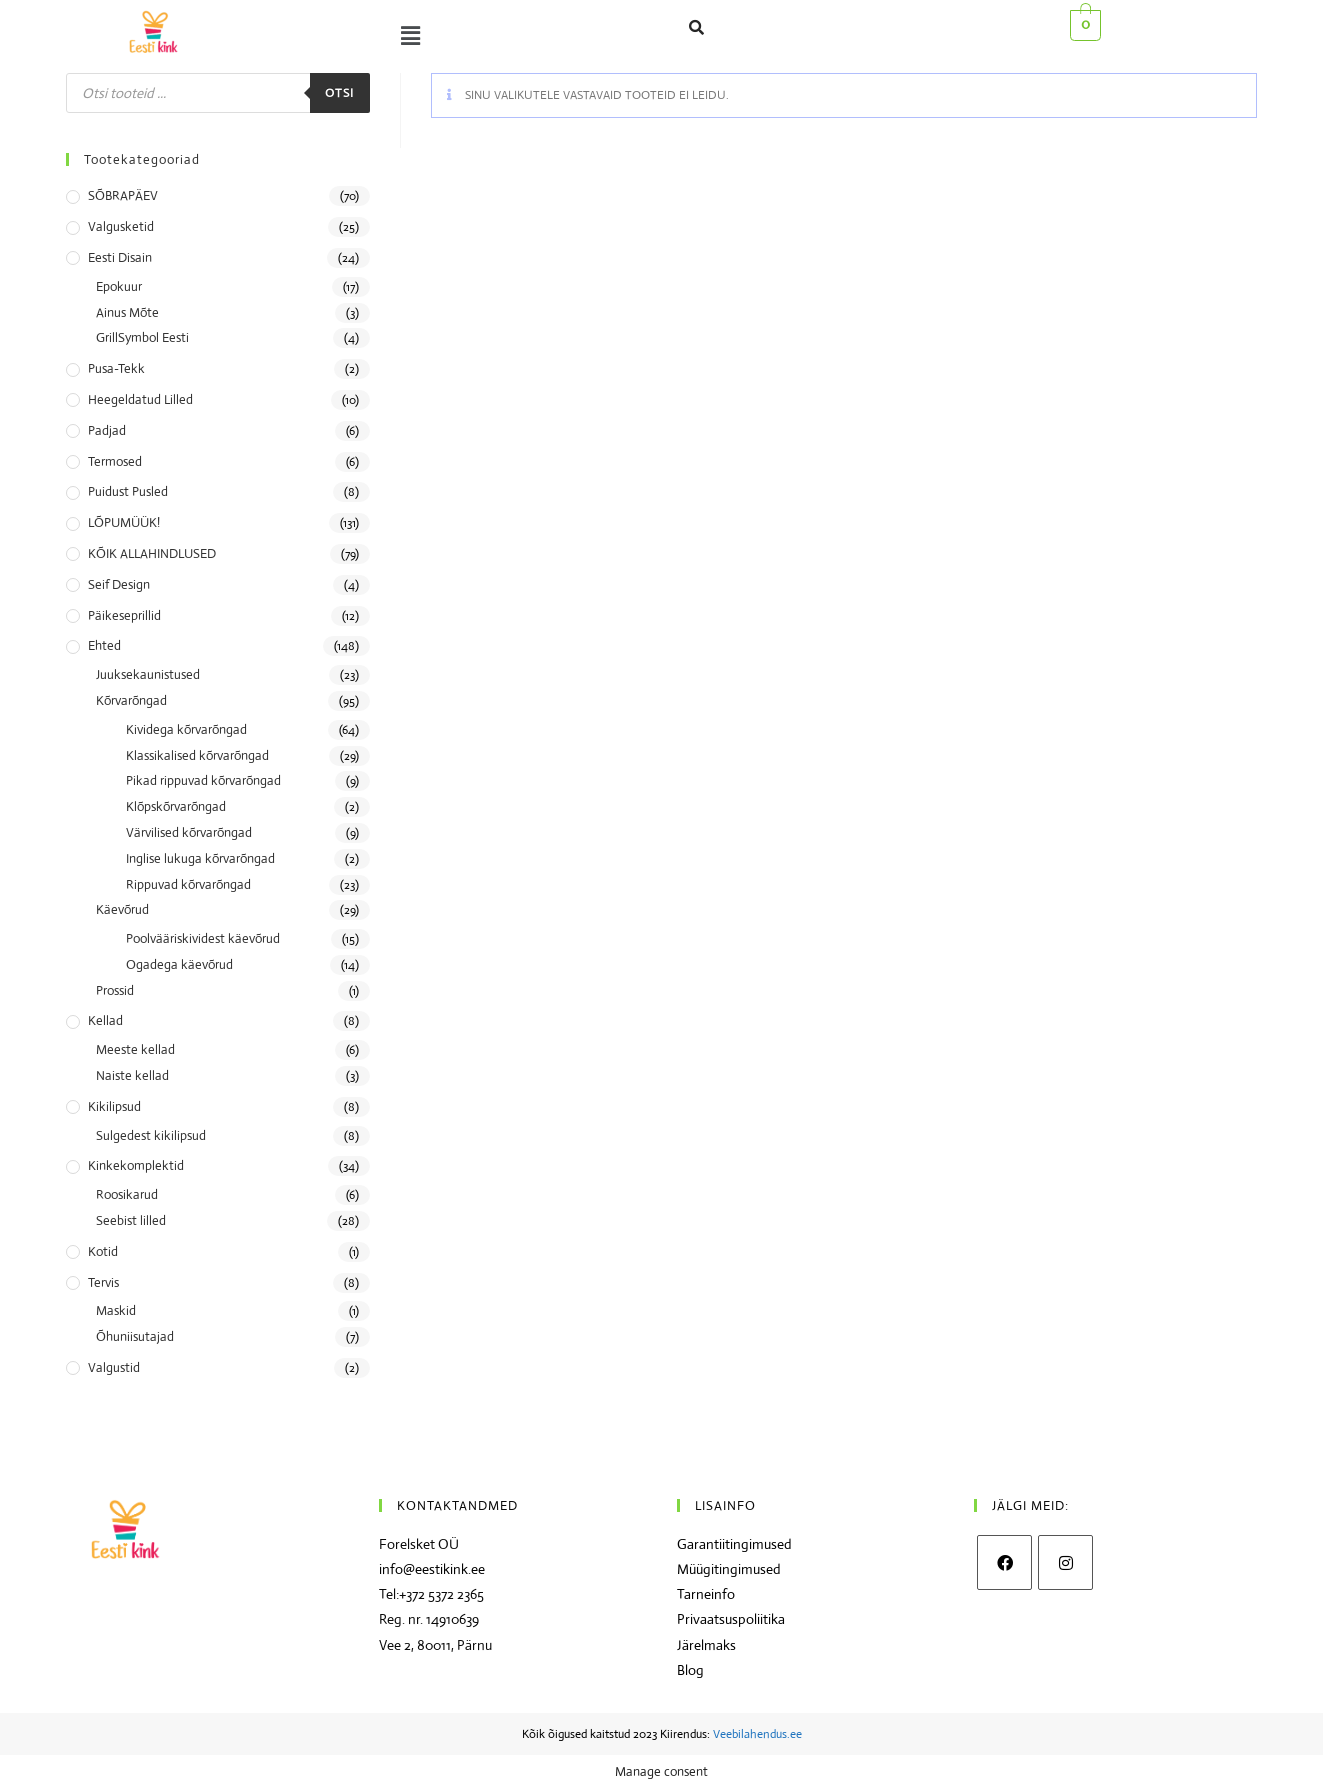 This screenshot has height=1789, width=1323. Describe the element at coordinates (152, 553) in the screenshot. I see `KÕIK ALLAHINDLUSED` at that location.